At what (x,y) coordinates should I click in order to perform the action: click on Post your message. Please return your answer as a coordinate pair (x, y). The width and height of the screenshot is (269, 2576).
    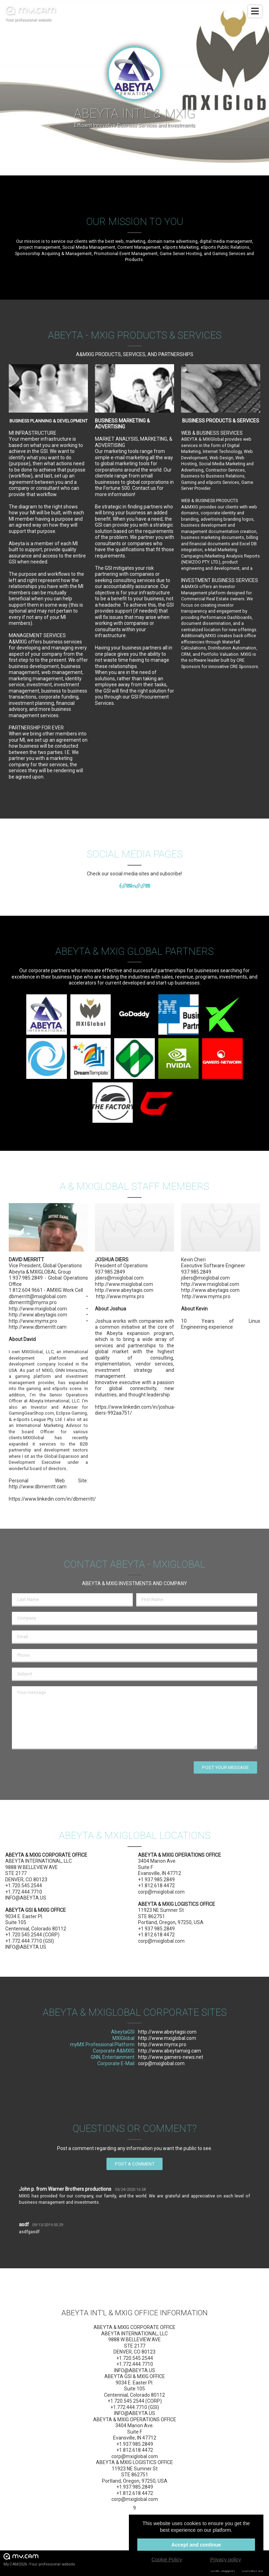
    Looking at the image, I should click on (225, 1767).